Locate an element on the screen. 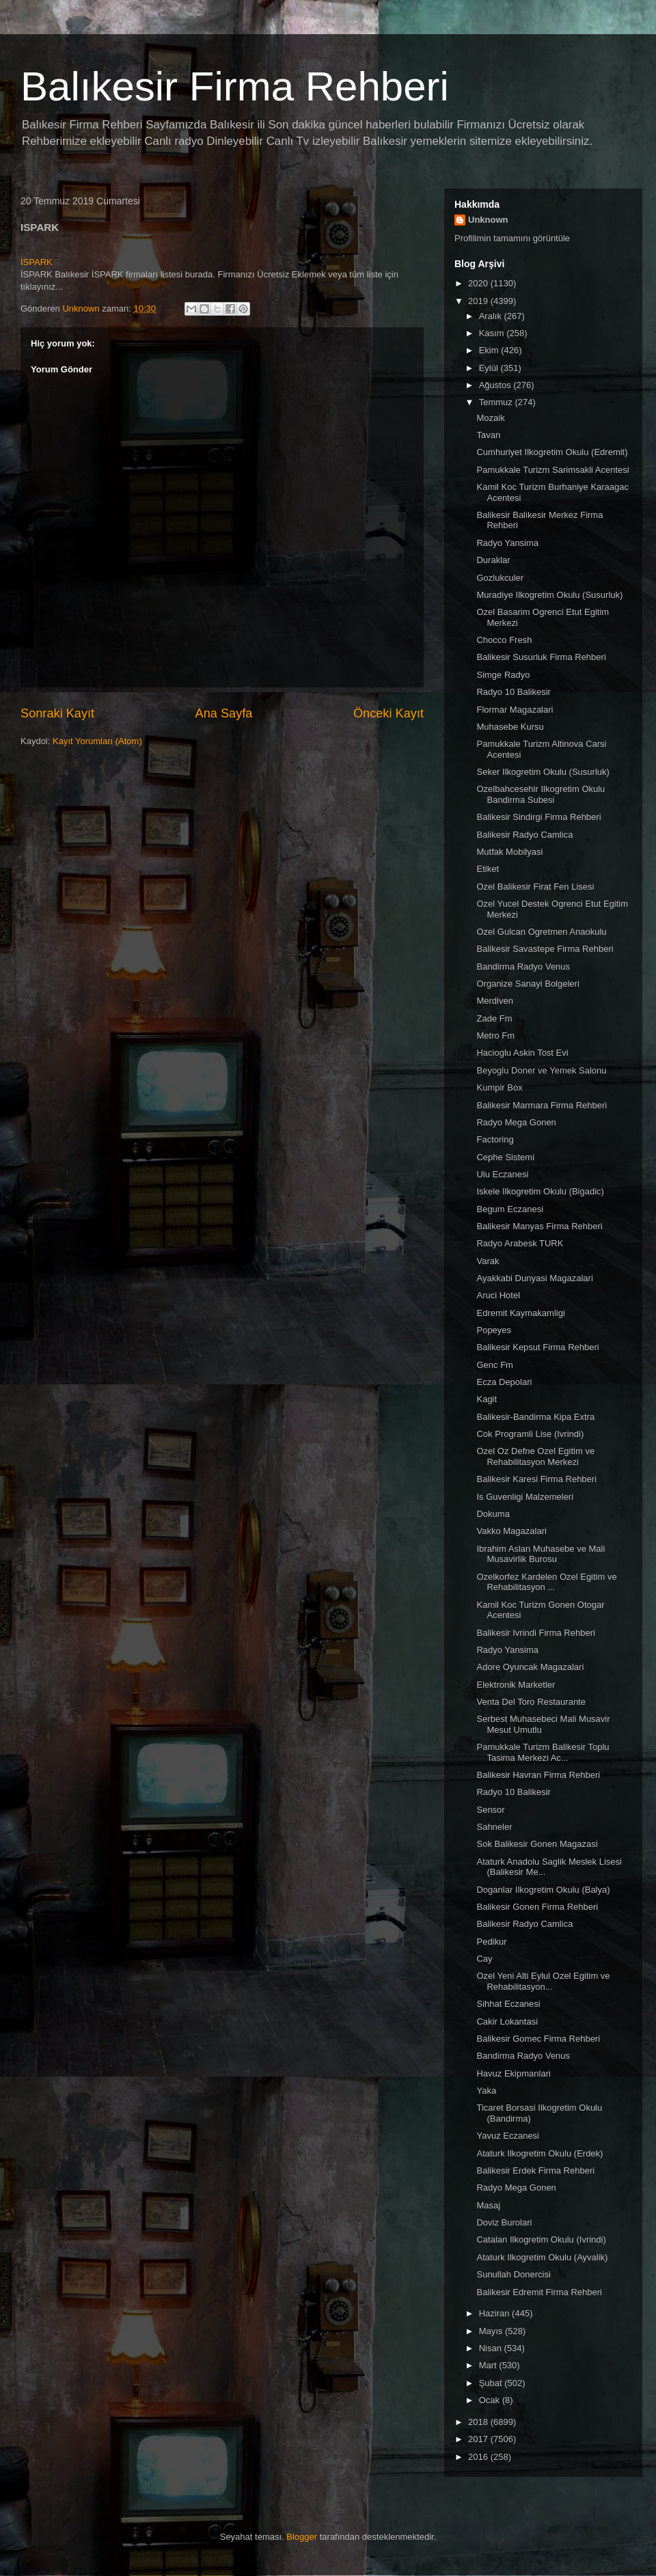  Eylül is located at coordinates (490, 368).